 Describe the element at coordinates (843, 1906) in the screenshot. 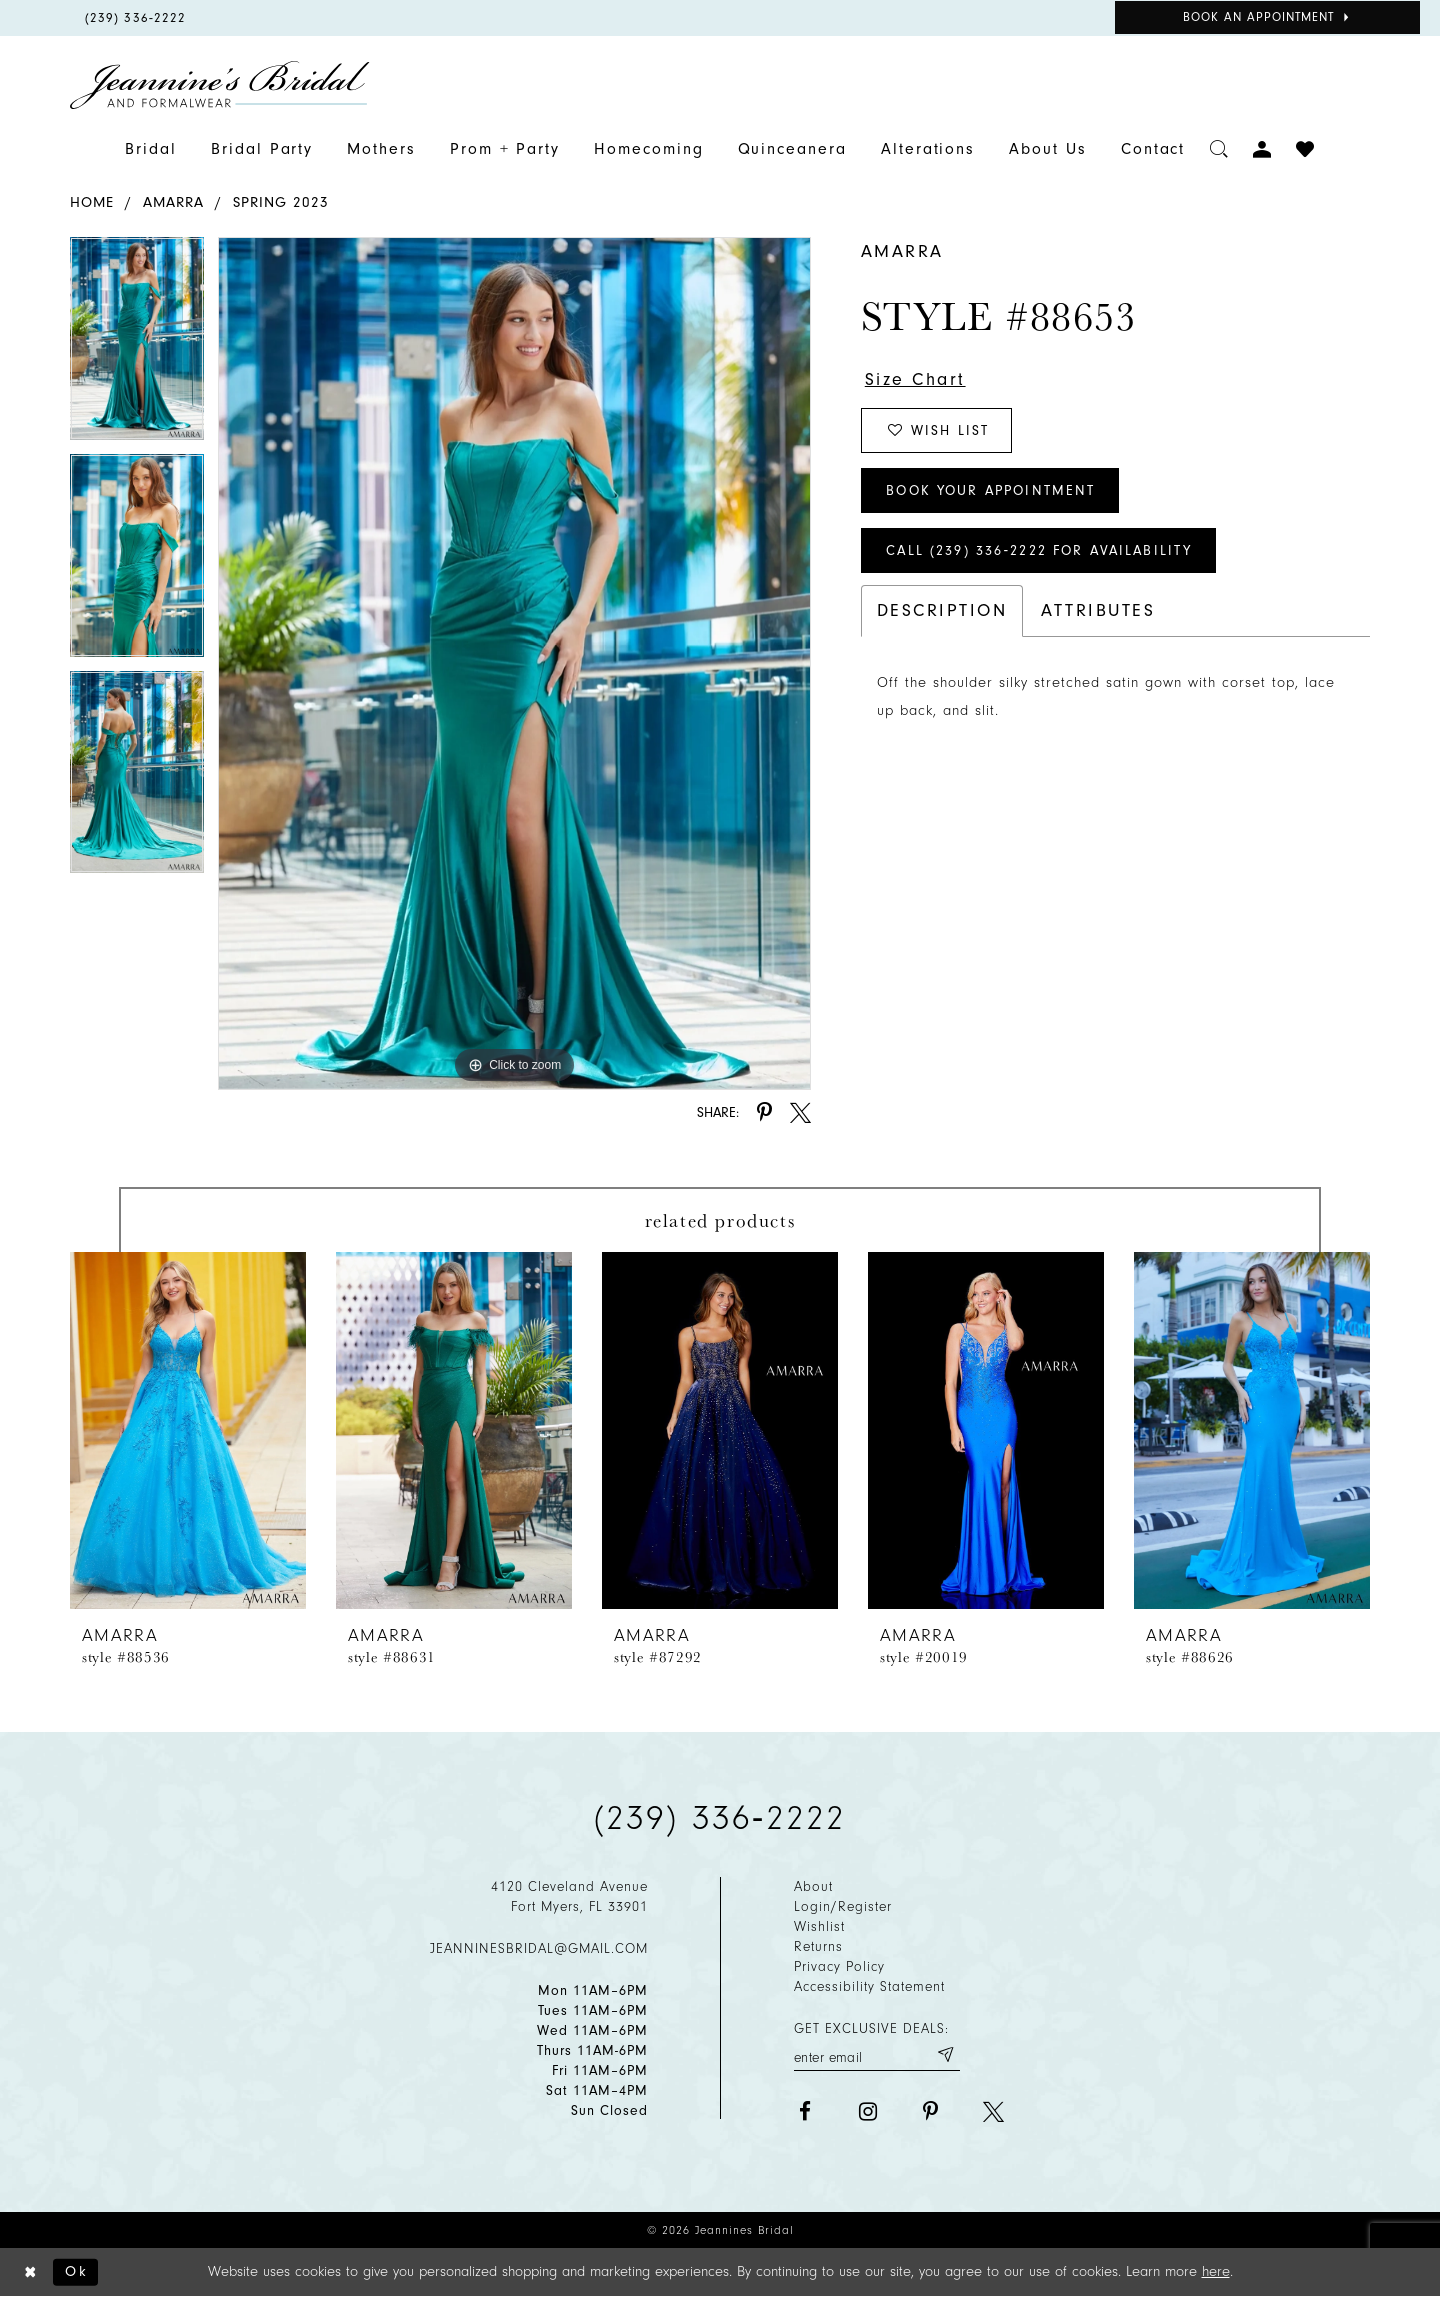

I see `Login/Register` at that location.